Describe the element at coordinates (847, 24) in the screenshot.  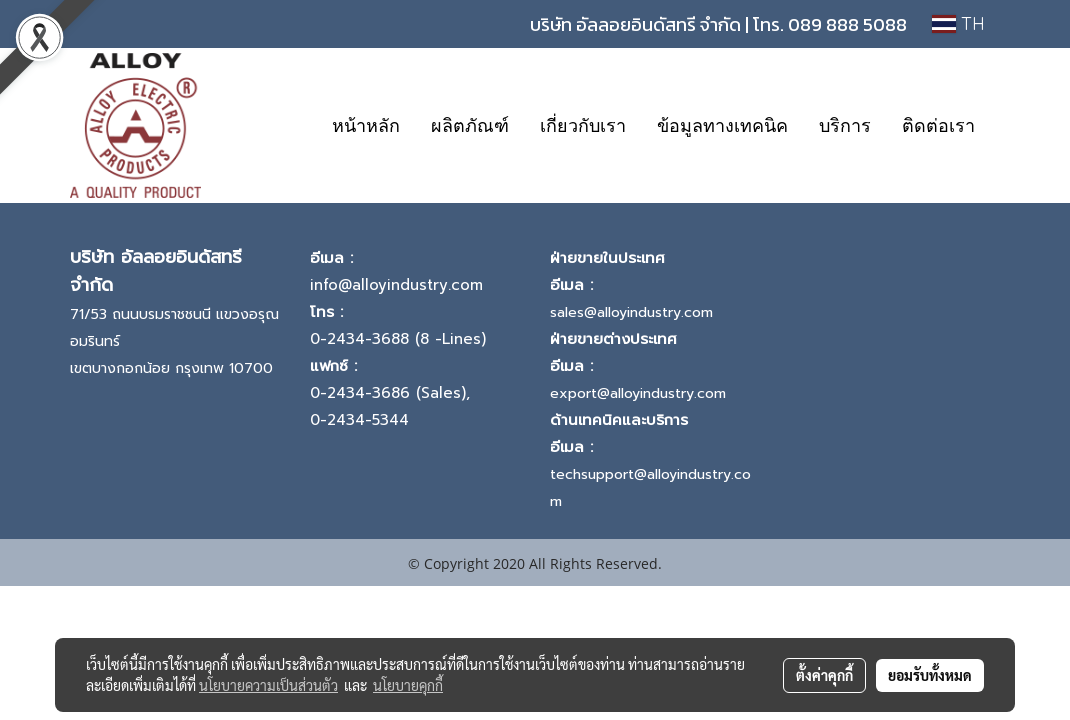
I see `089 888 5088` at that location.